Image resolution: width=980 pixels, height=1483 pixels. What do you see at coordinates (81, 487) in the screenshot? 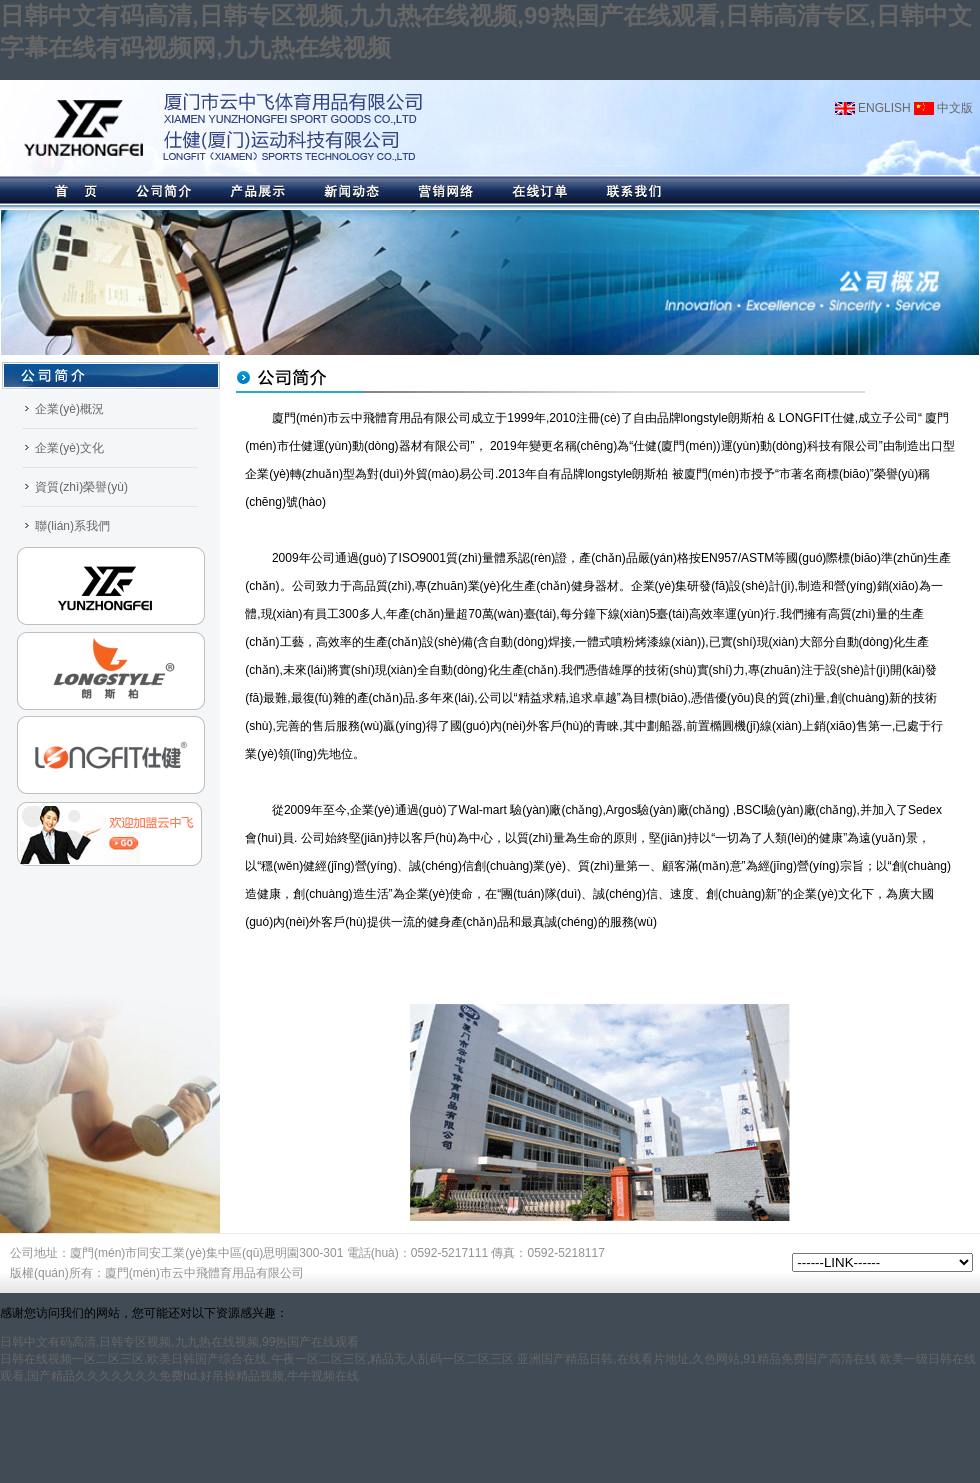
I see `資質(zhì)榮譽(yù)` at bounding box center [81, 487].